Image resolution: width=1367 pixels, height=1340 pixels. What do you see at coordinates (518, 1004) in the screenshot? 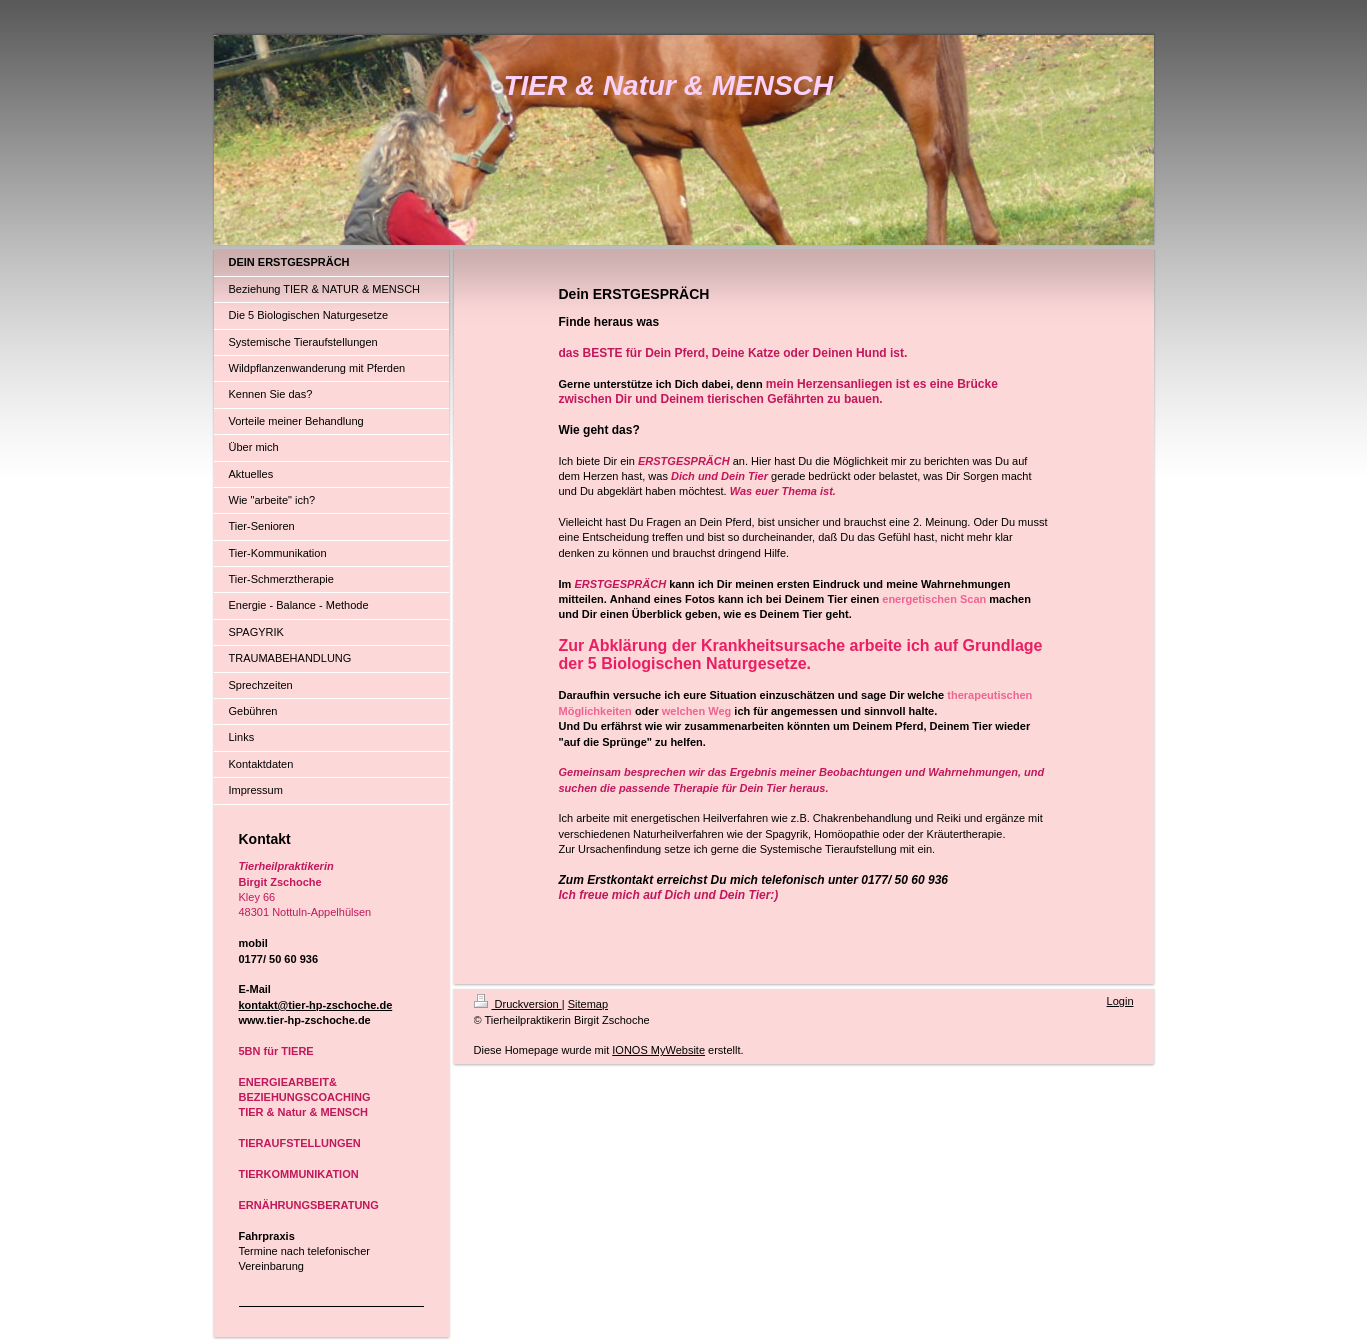
I see `Druckversion` at bounding box center [518, 1004].